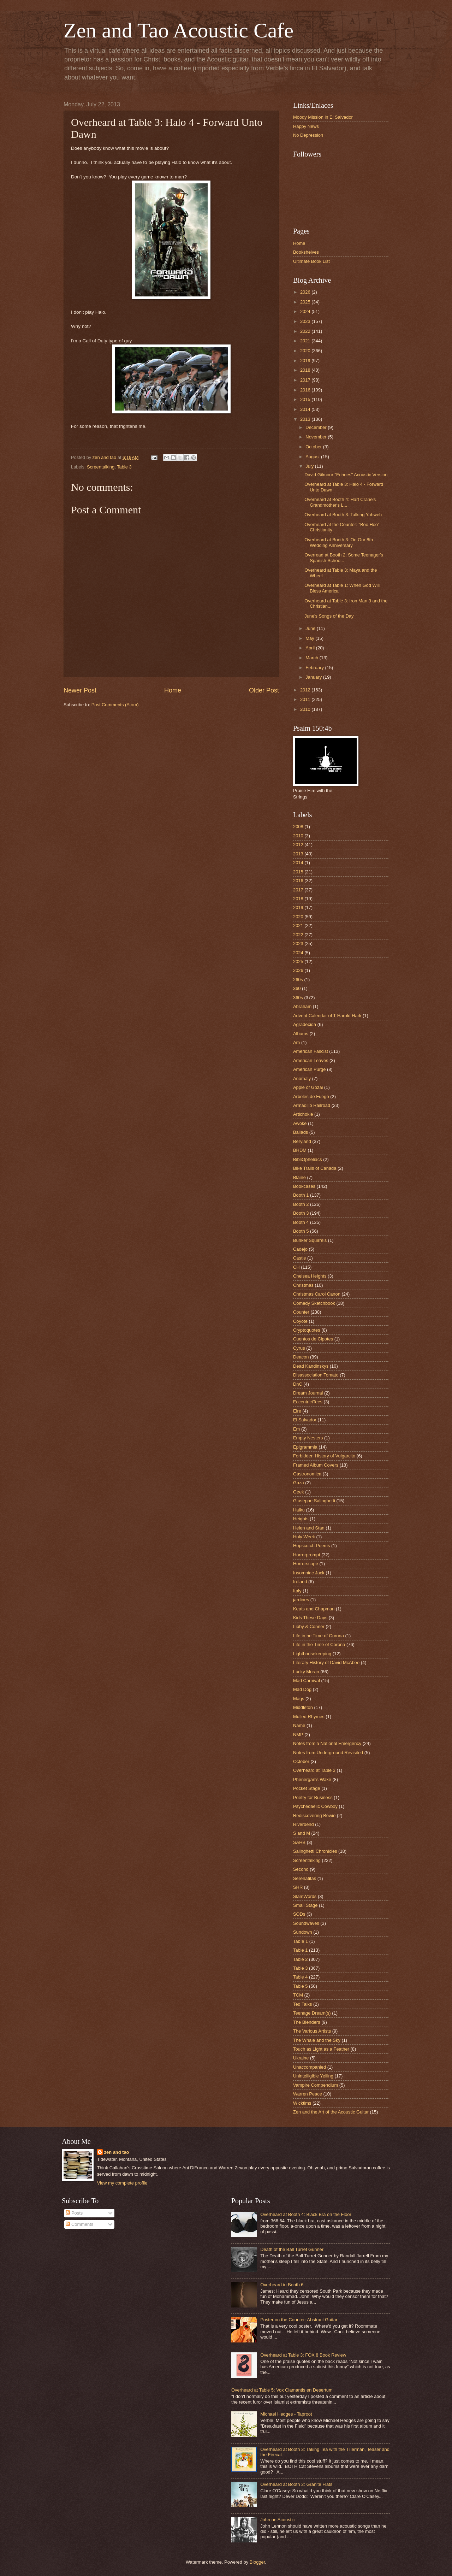  Describe the element at coordinates (309, 2067) in the screenshot. I see `Unaccompanied` at that location.